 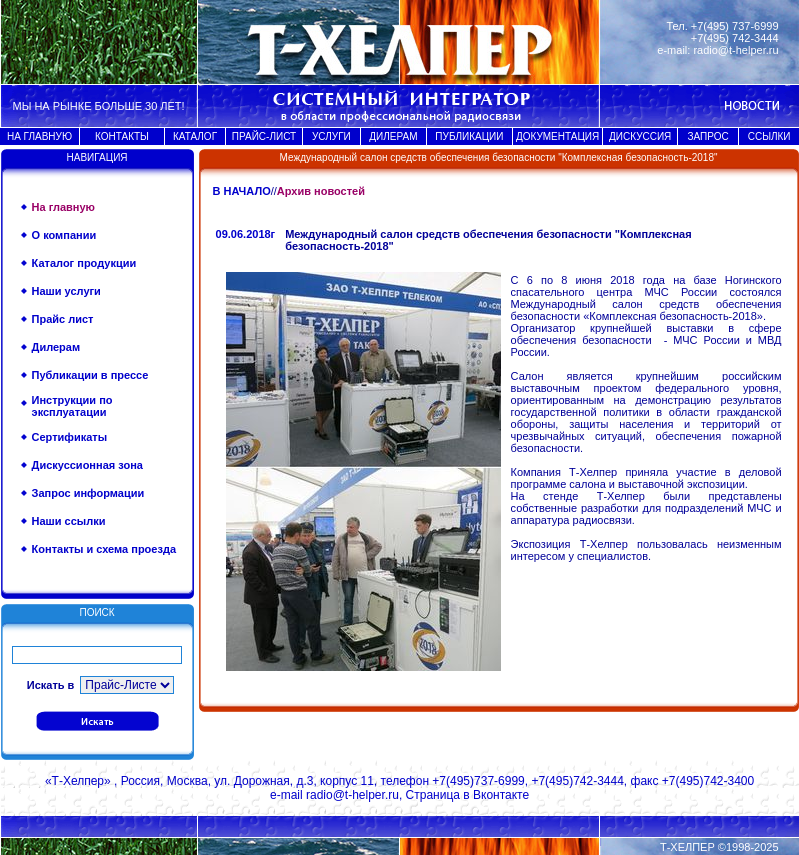 What do you see at coordinates (478, 781) in the screenshot?
I see `+7(495)737-6999` at bounding box center [478, 781].